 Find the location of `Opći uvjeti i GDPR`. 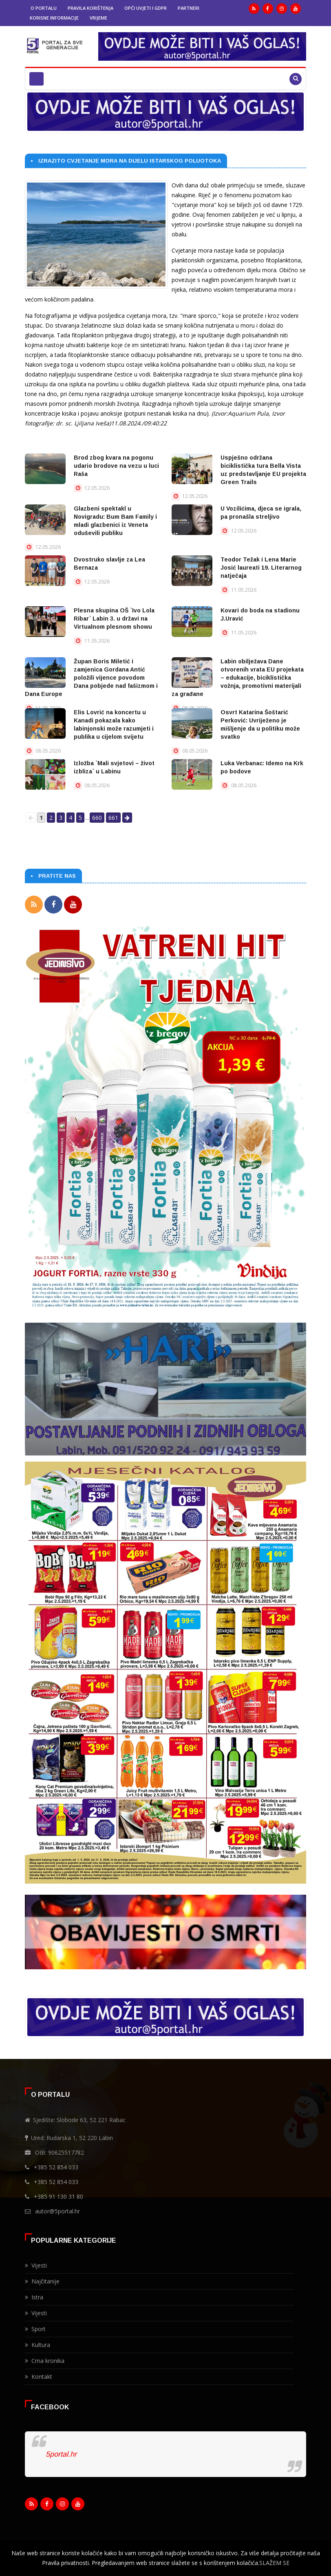

Opći uvjeti i GDPR is located at coordinates (145, 8).